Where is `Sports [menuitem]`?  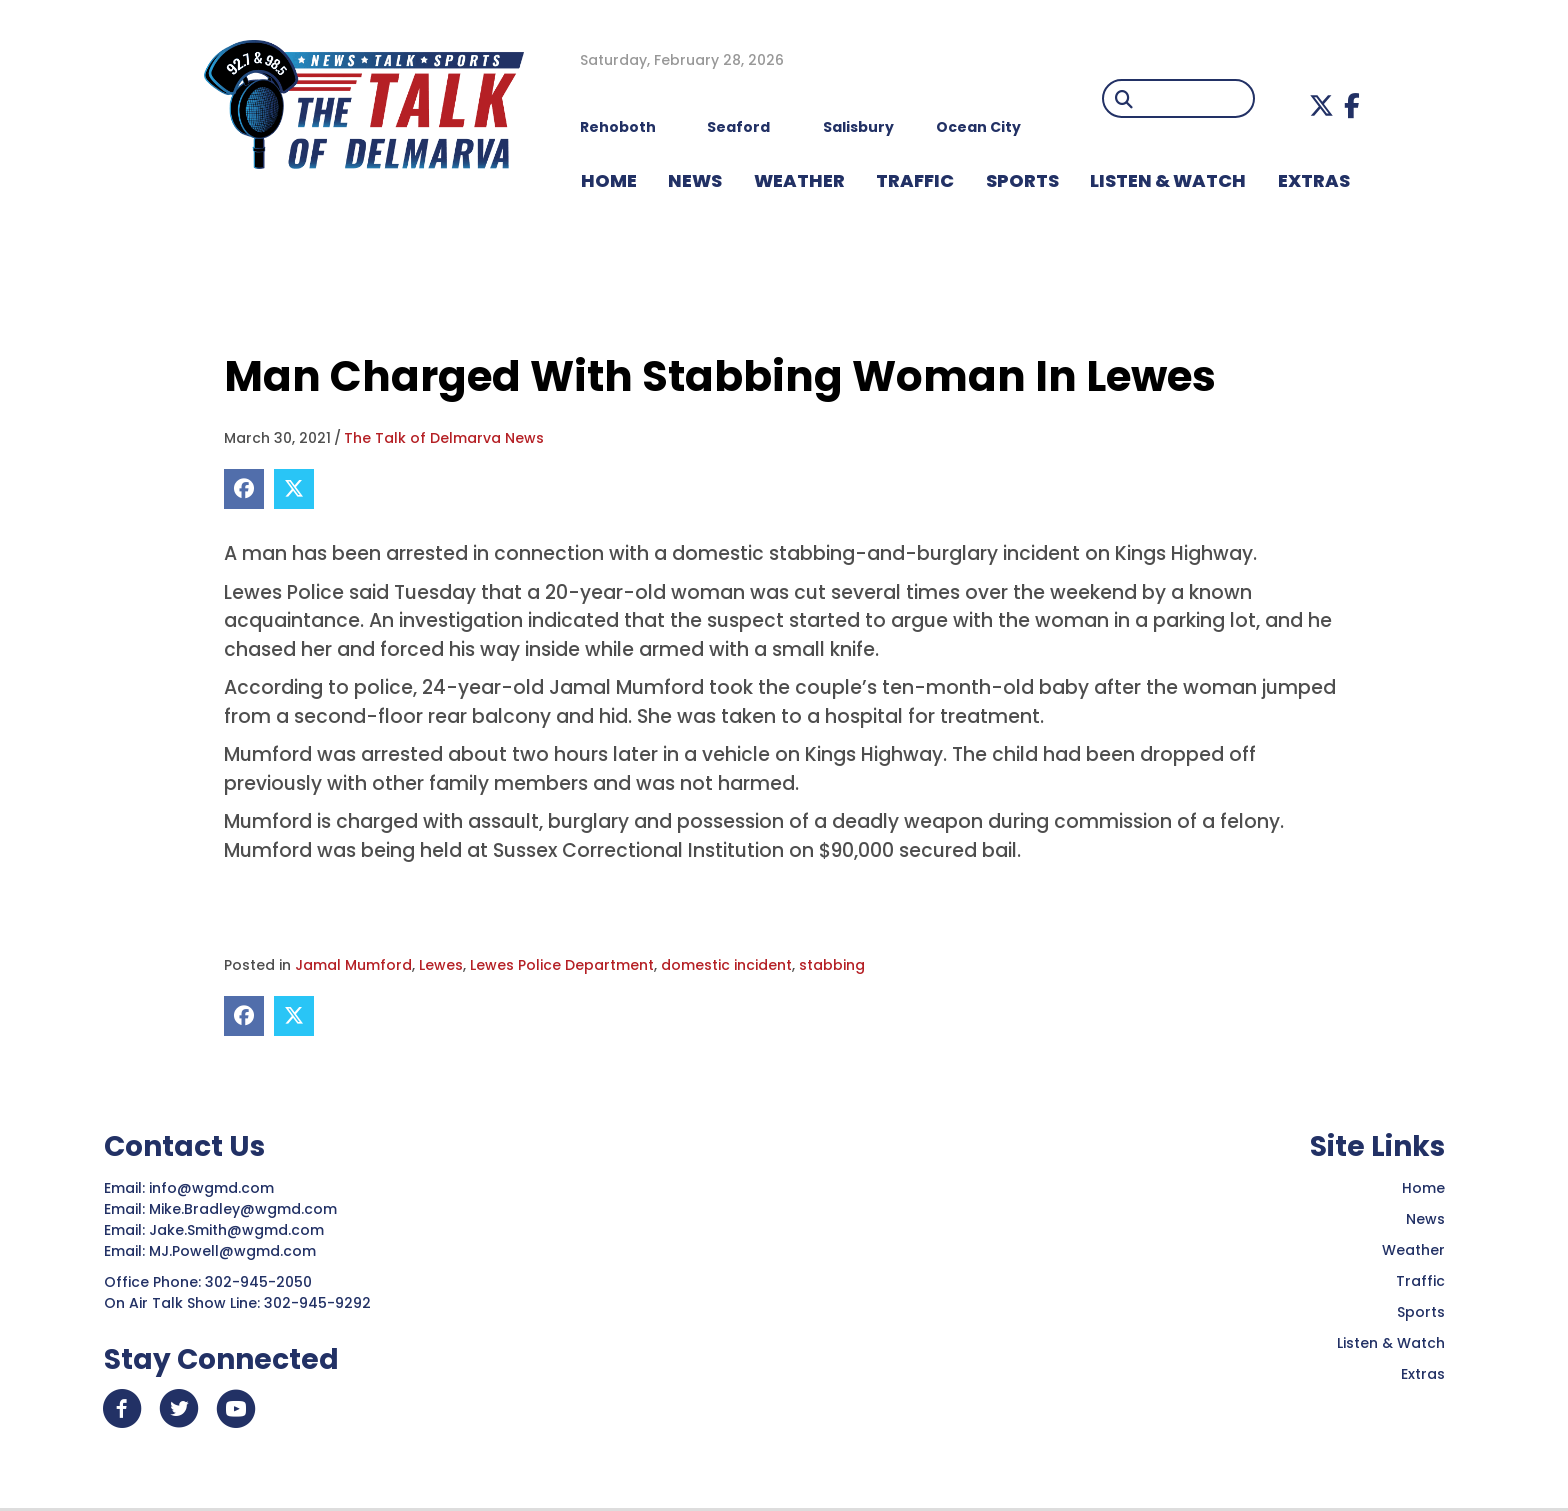 Sports [menuitem] is located at coordinates (1022, 180).